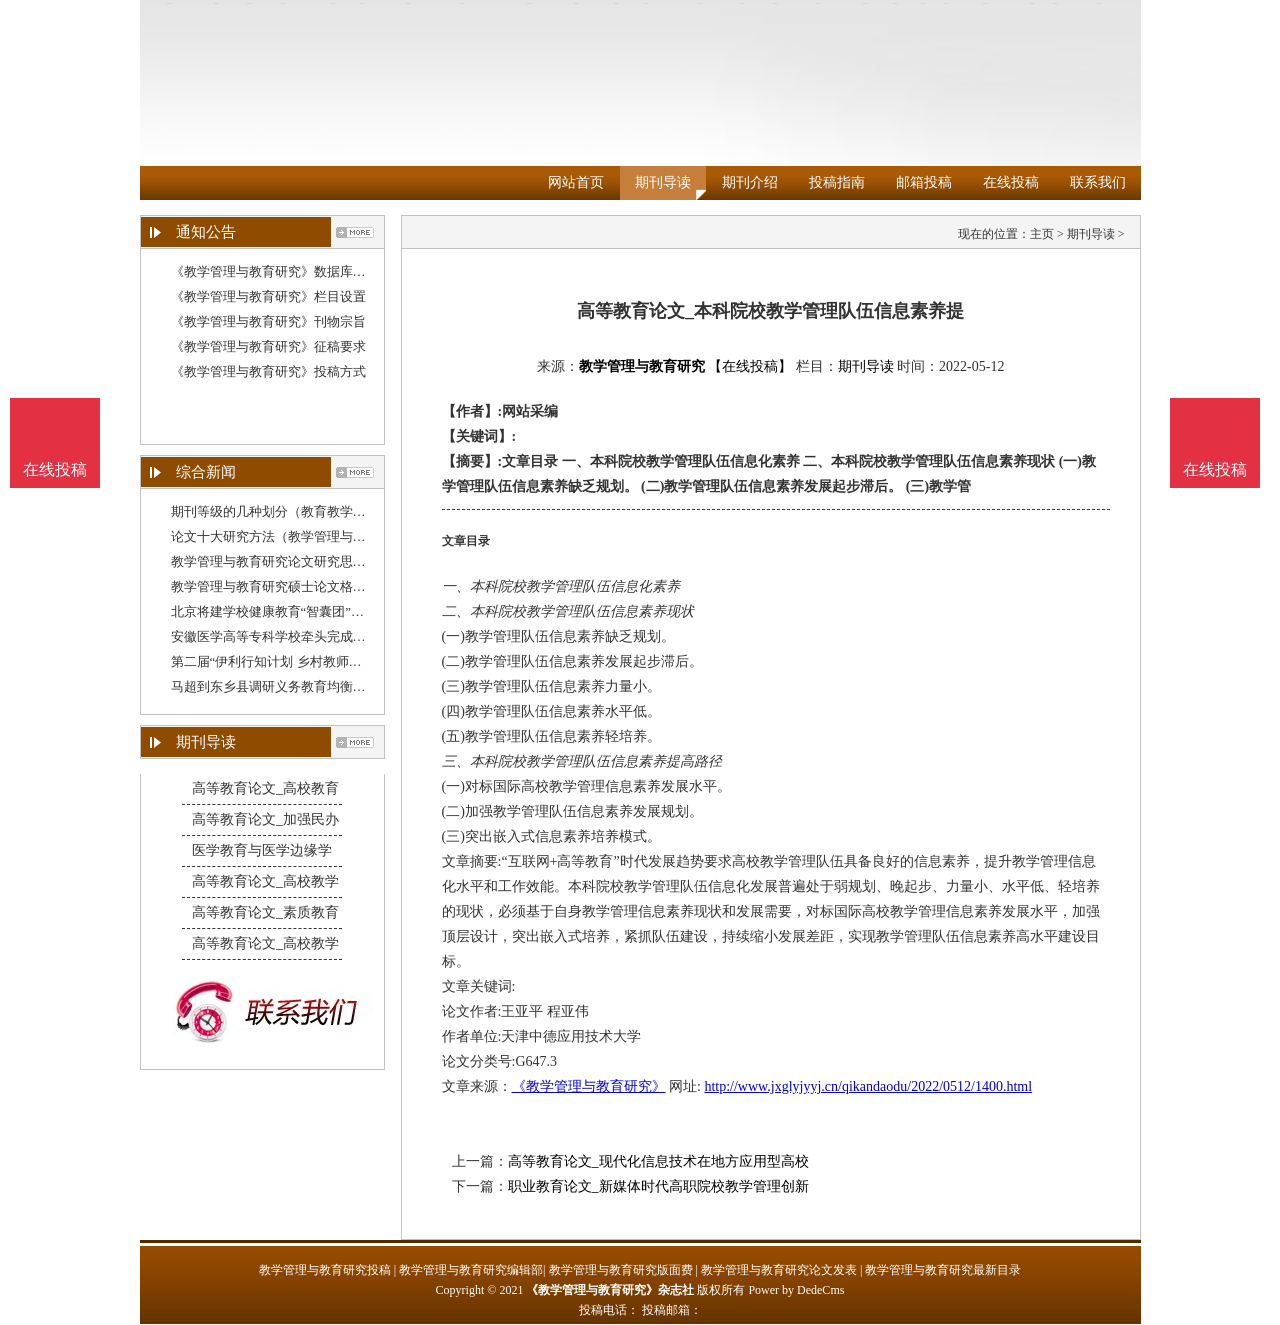 Image resolution: width=1280 pixels, height=1325 pixels. I want to click on 教学管理与教育研究最新目录, so click(943, 1270).